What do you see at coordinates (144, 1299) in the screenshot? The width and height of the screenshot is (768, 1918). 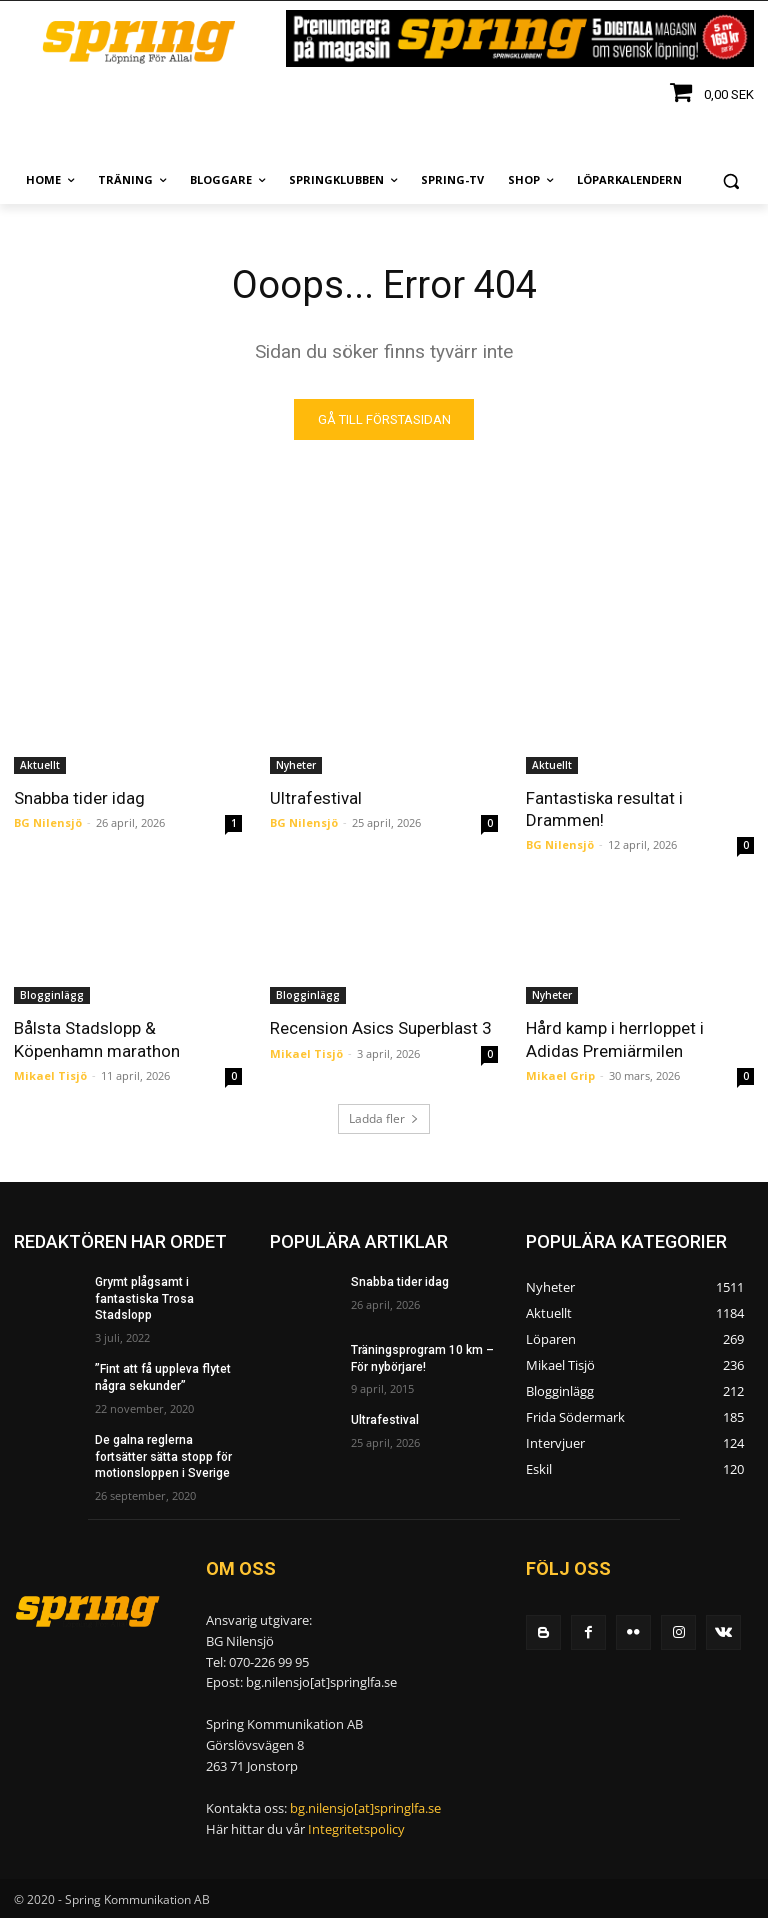 I see `Grymt plågsamt i fantastiska Trosa Stadslopp` at bounding box center [144, 1299].